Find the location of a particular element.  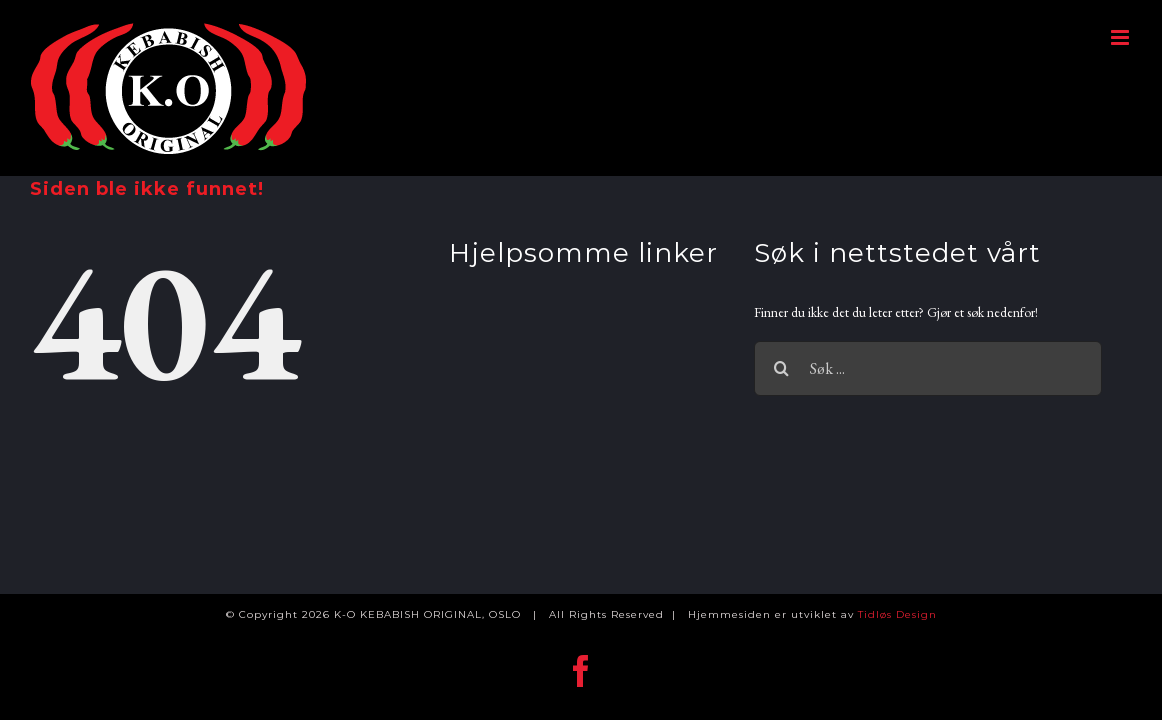

[Toggle mobile menu] is located at coordinates (1121, 37).